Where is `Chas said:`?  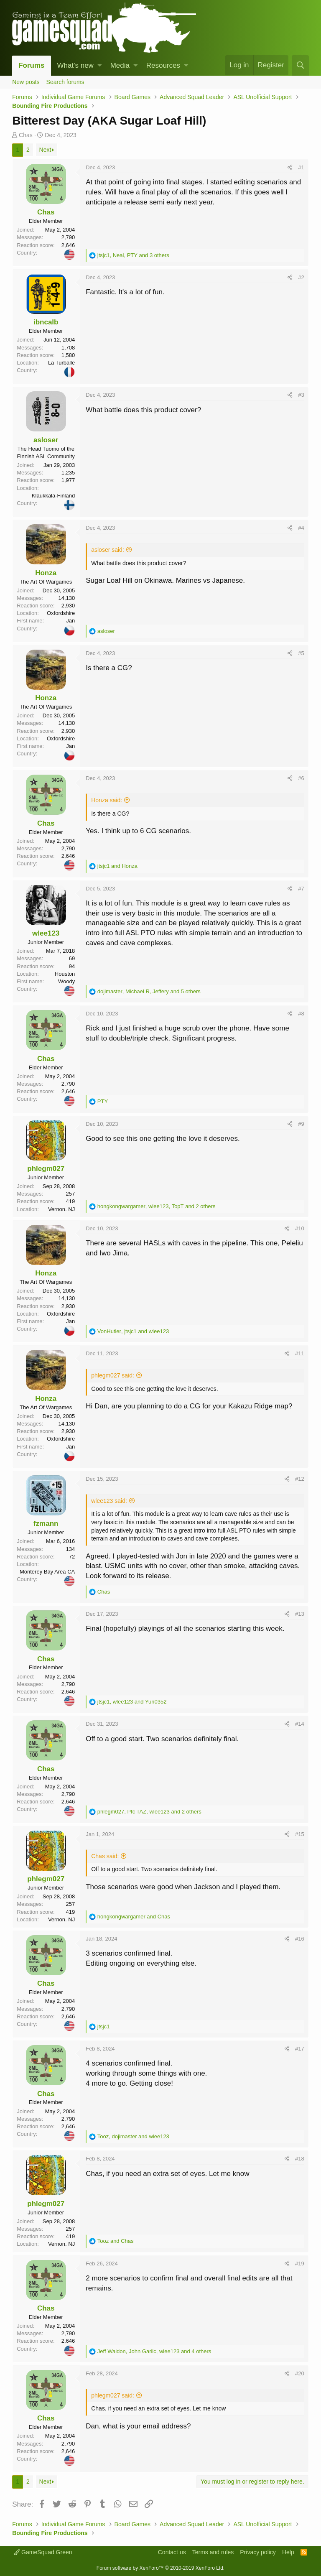 Chas said: is located at coordinates (105, 1856).